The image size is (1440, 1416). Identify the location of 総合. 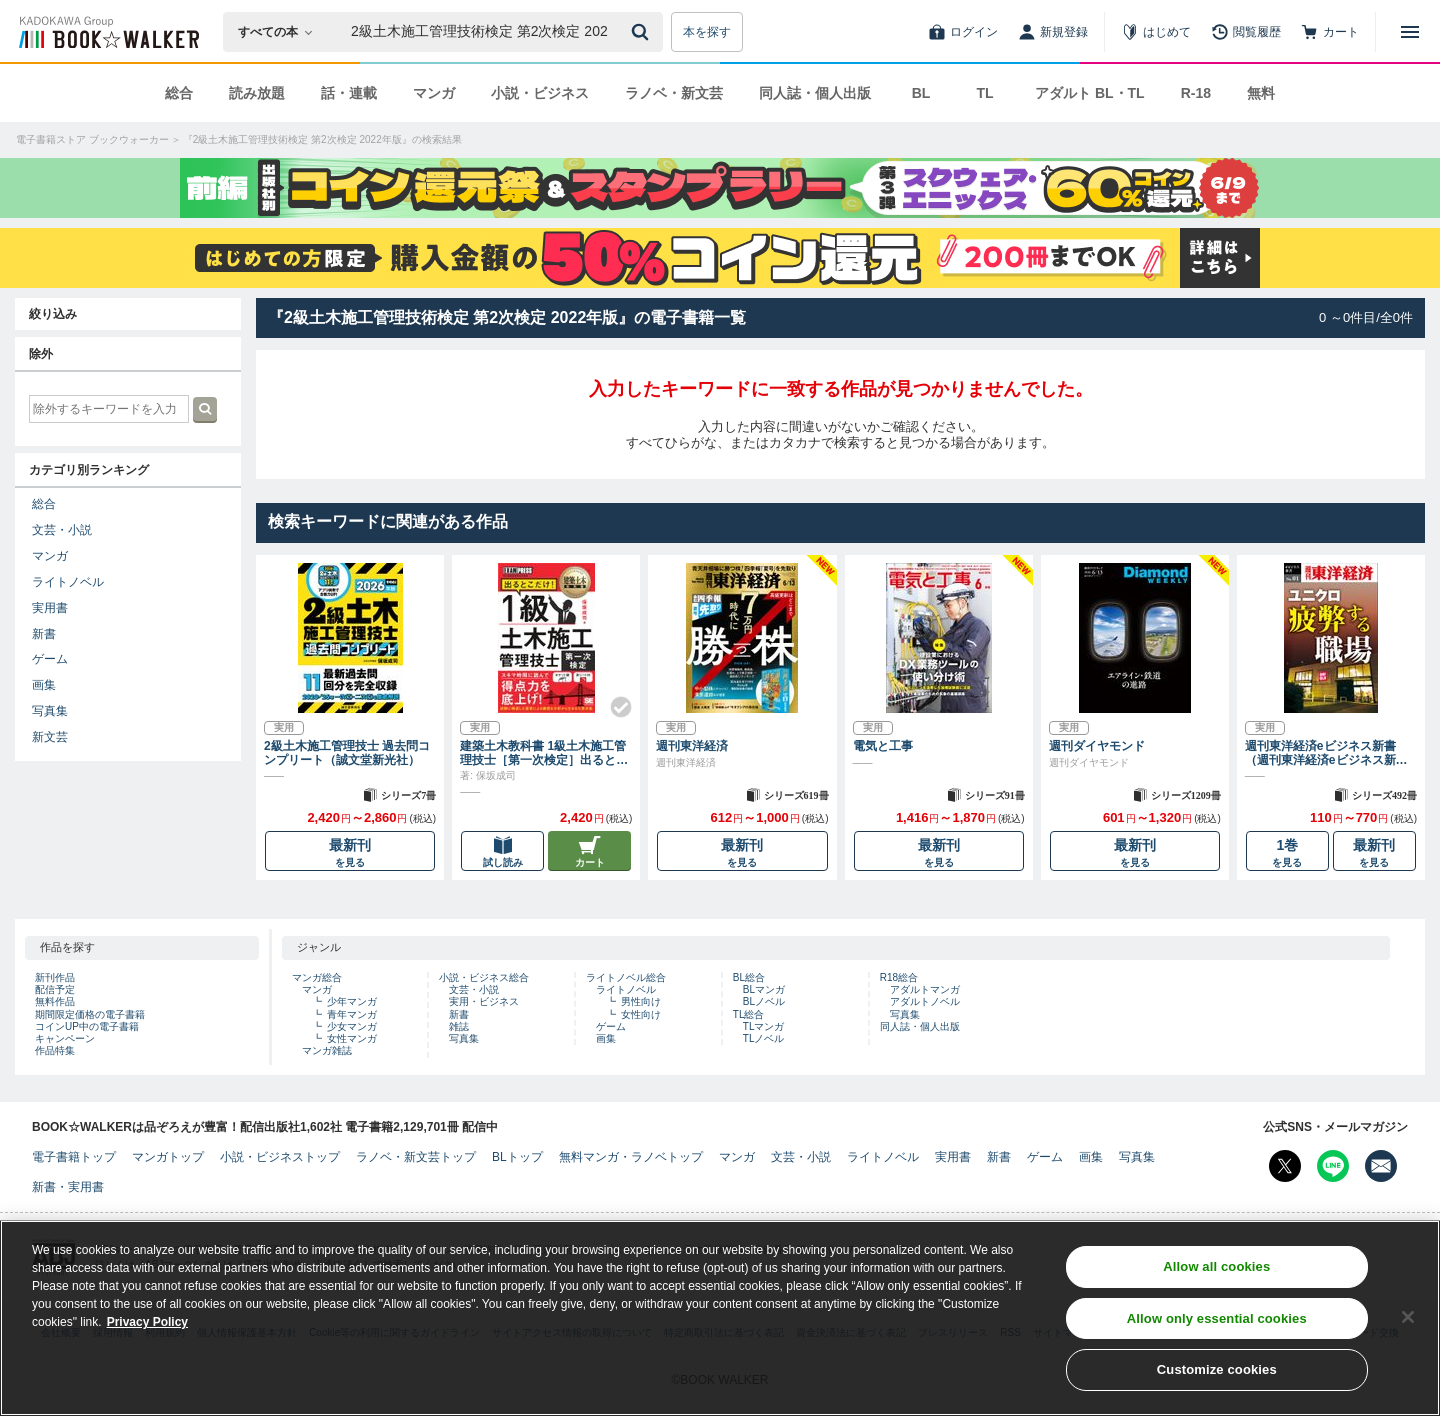
(179, 93).